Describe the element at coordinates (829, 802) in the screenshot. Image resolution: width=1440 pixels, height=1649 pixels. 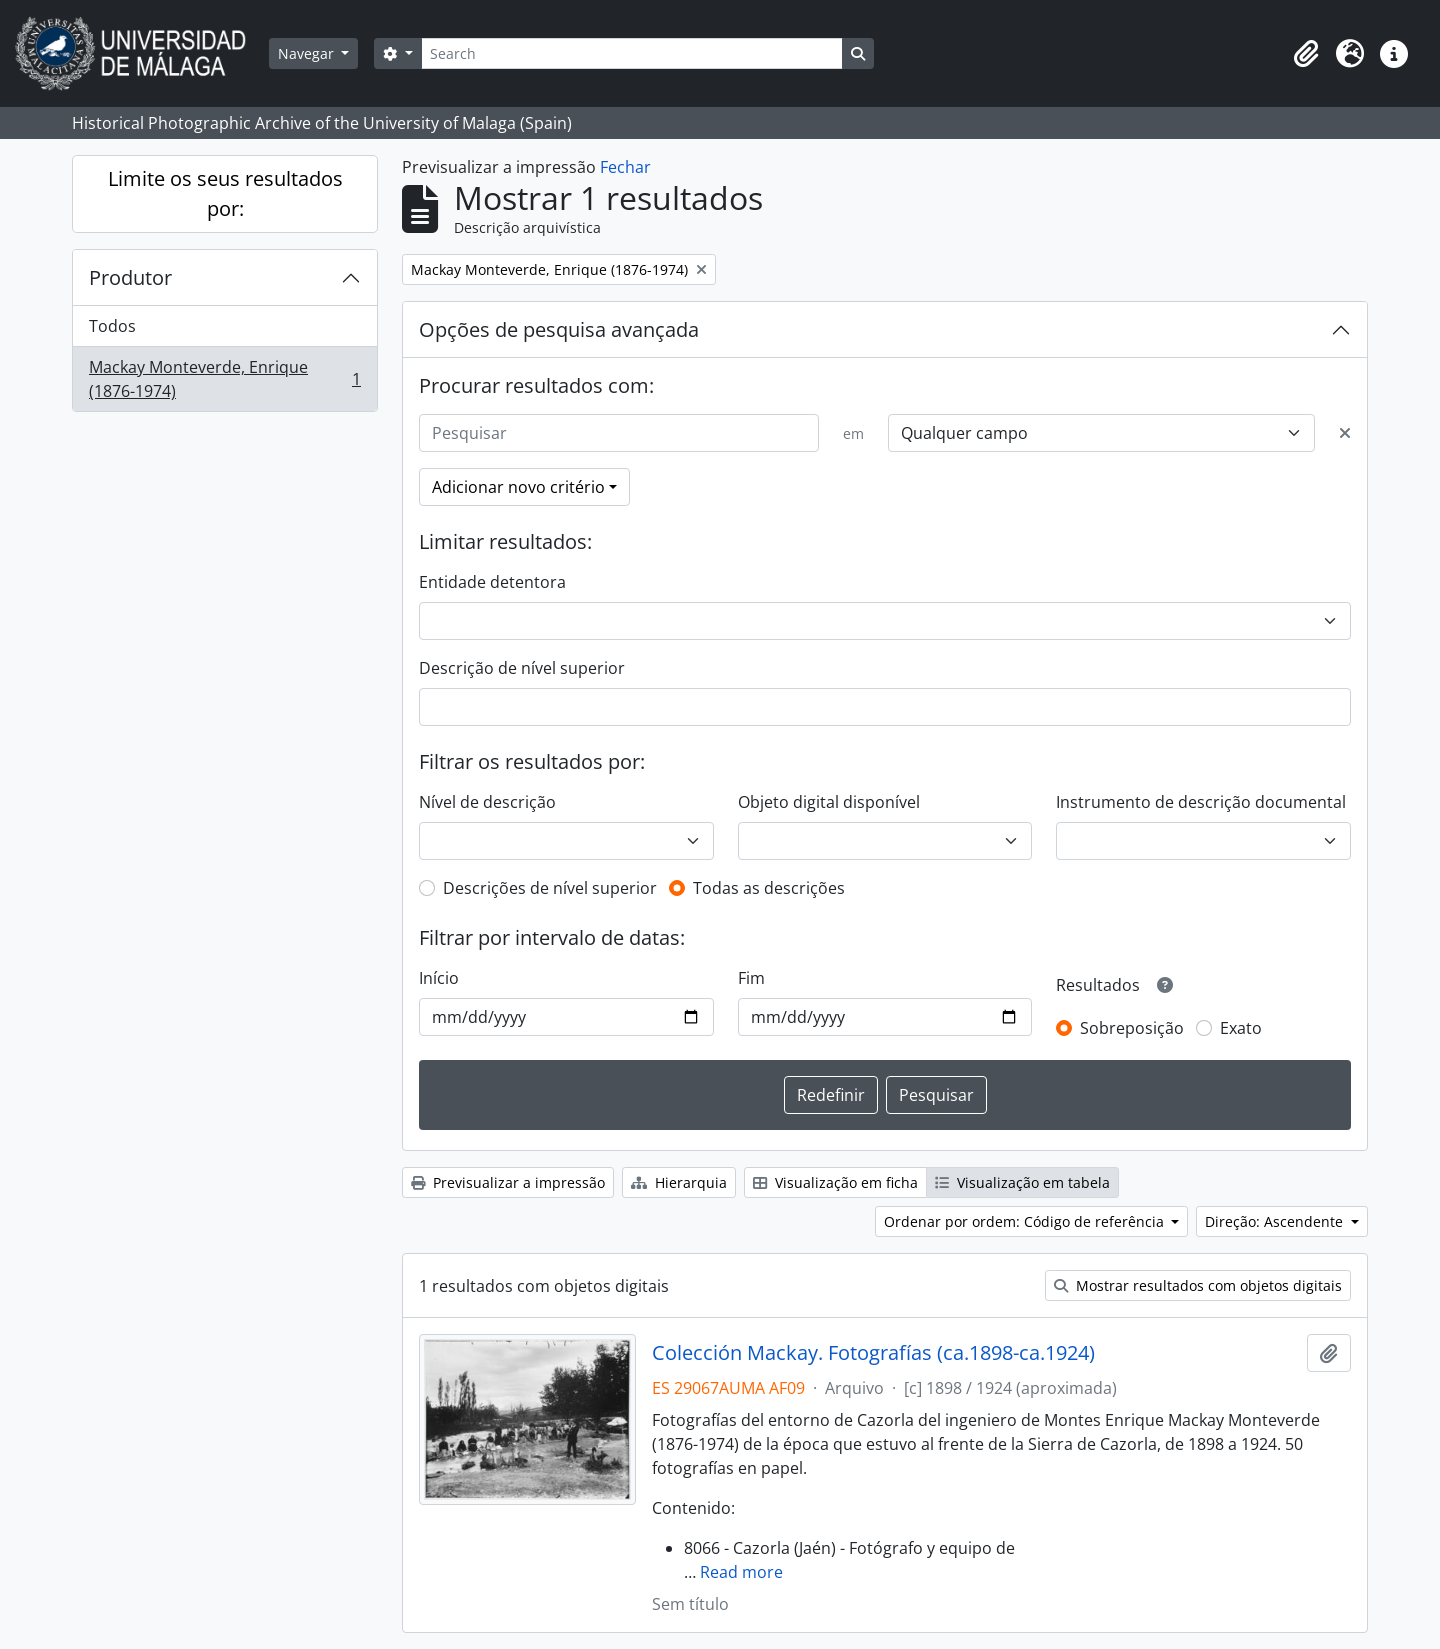
I see `Objeto digital disponível` at that location.